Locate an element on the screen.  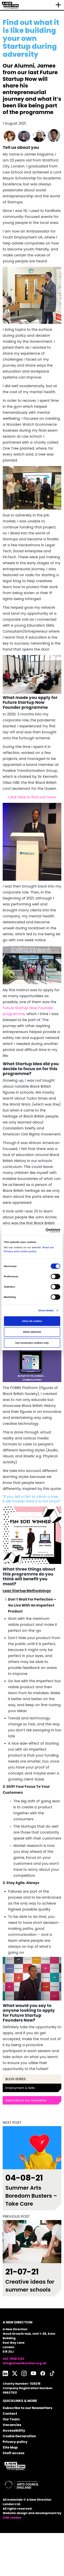
Privacy policy is located at coordinates (15, 2441).